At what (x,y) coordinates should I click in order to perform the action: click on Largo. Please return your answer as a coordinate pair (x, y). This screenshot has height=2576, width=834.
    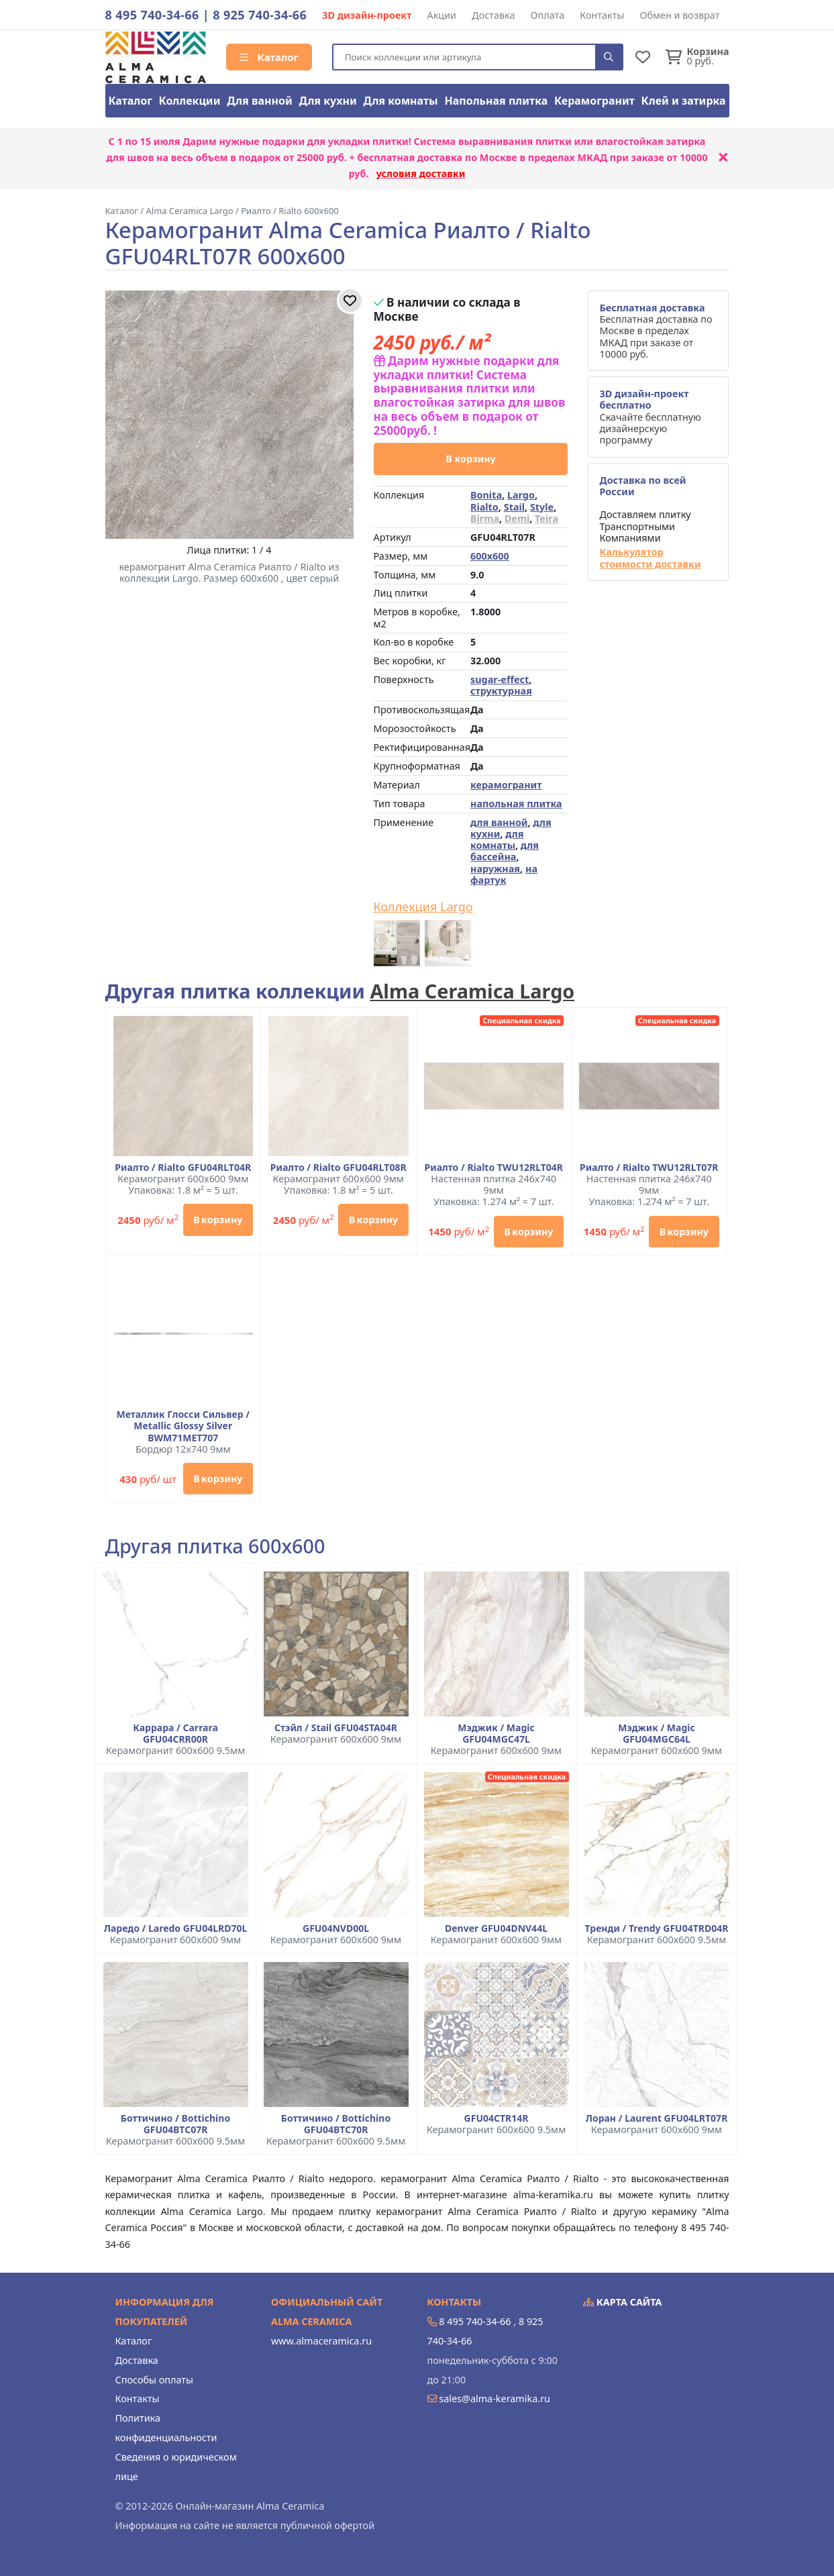
    Looking at the image, I should click on (521, 494).